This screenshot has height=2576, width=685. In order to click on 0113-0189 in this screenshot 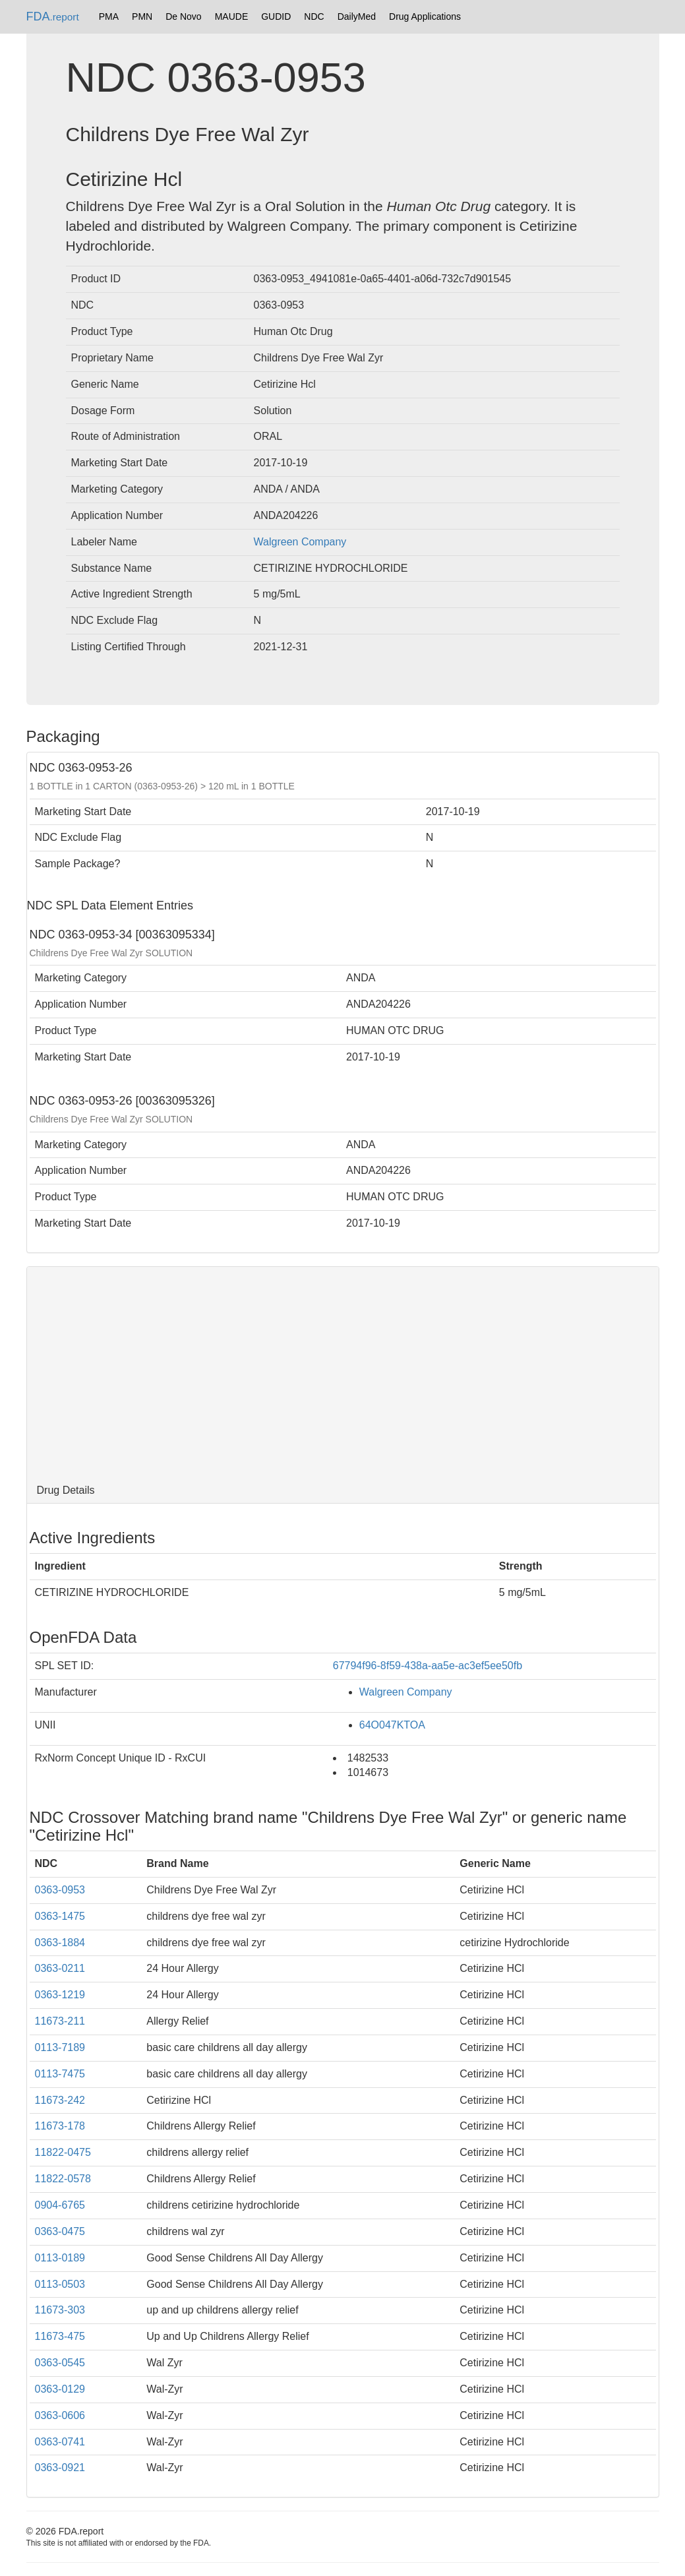, I will do `click(60, 2257)`.